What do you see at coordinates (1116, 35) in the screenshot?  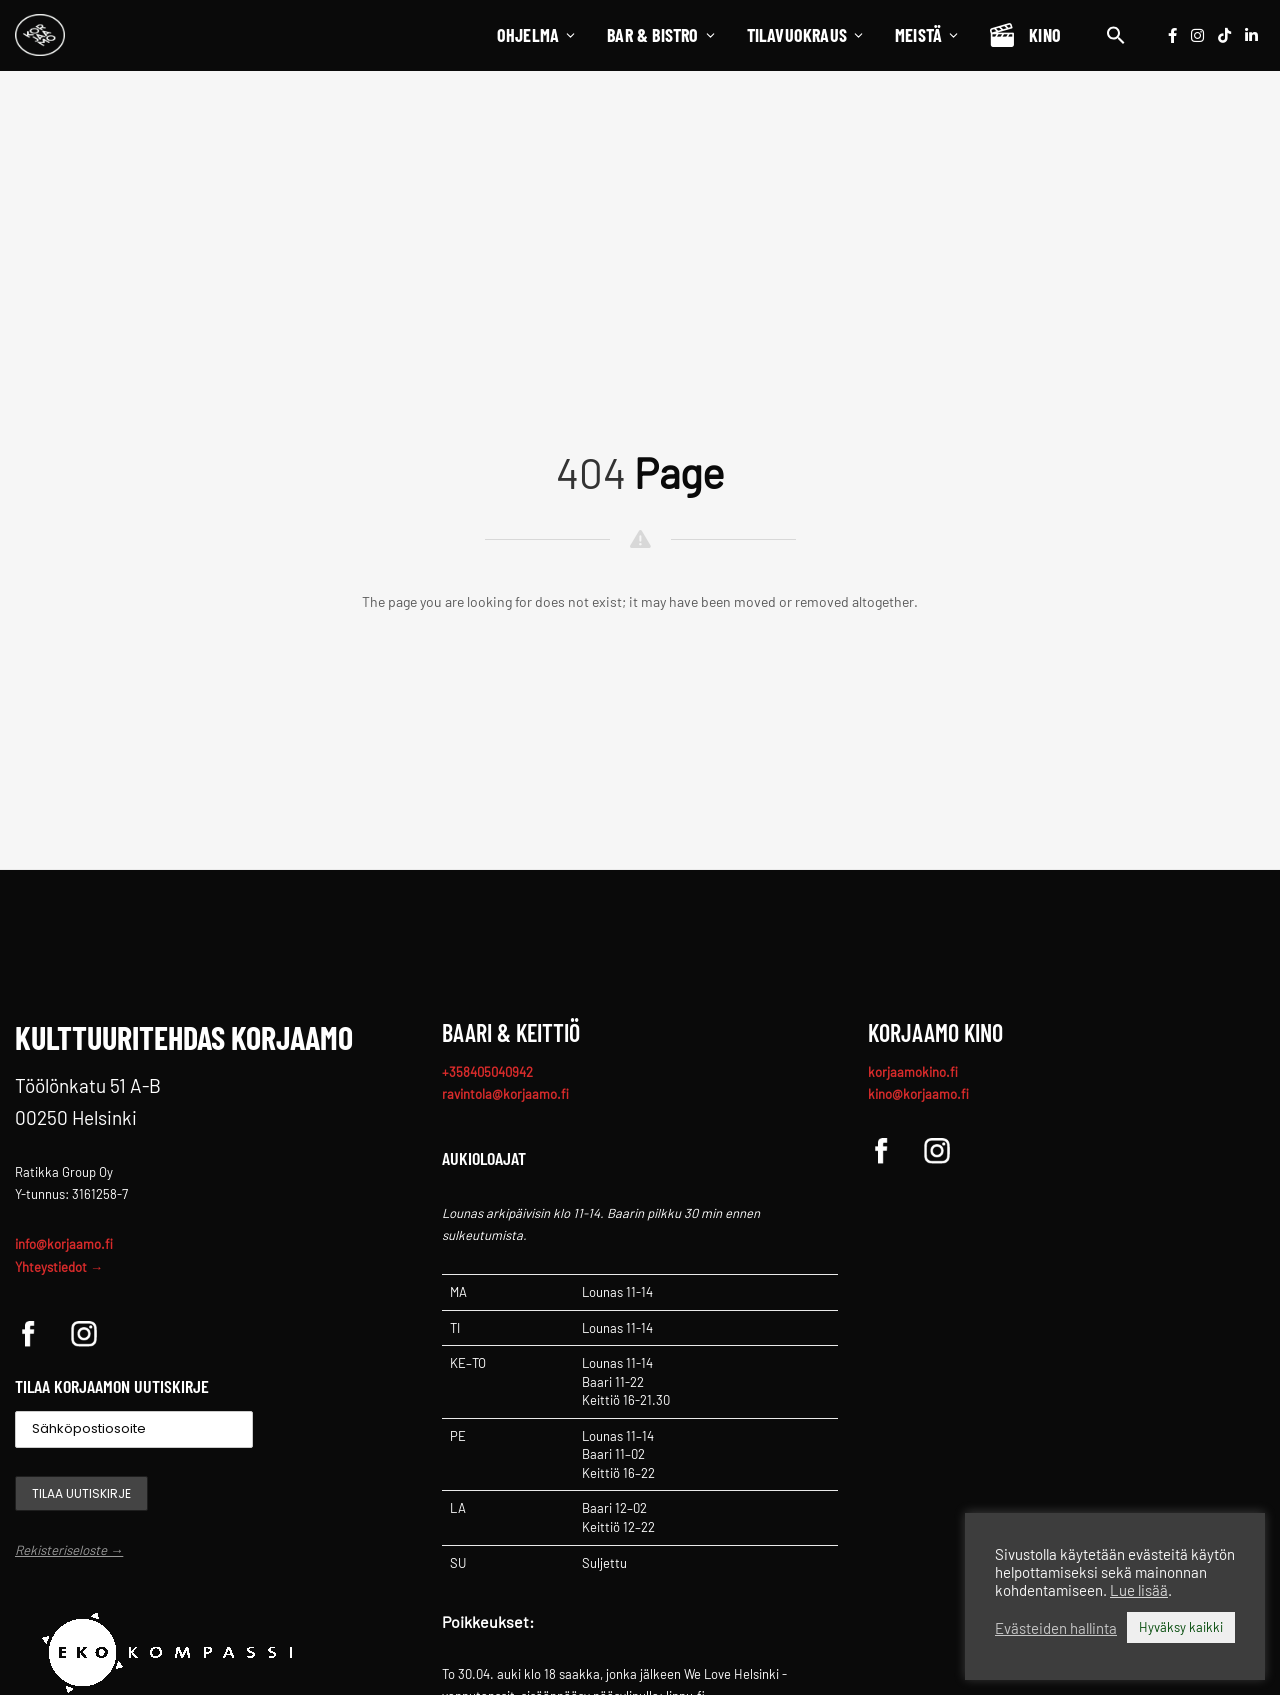 I see `[button]` at bounding box center [1116, 35].